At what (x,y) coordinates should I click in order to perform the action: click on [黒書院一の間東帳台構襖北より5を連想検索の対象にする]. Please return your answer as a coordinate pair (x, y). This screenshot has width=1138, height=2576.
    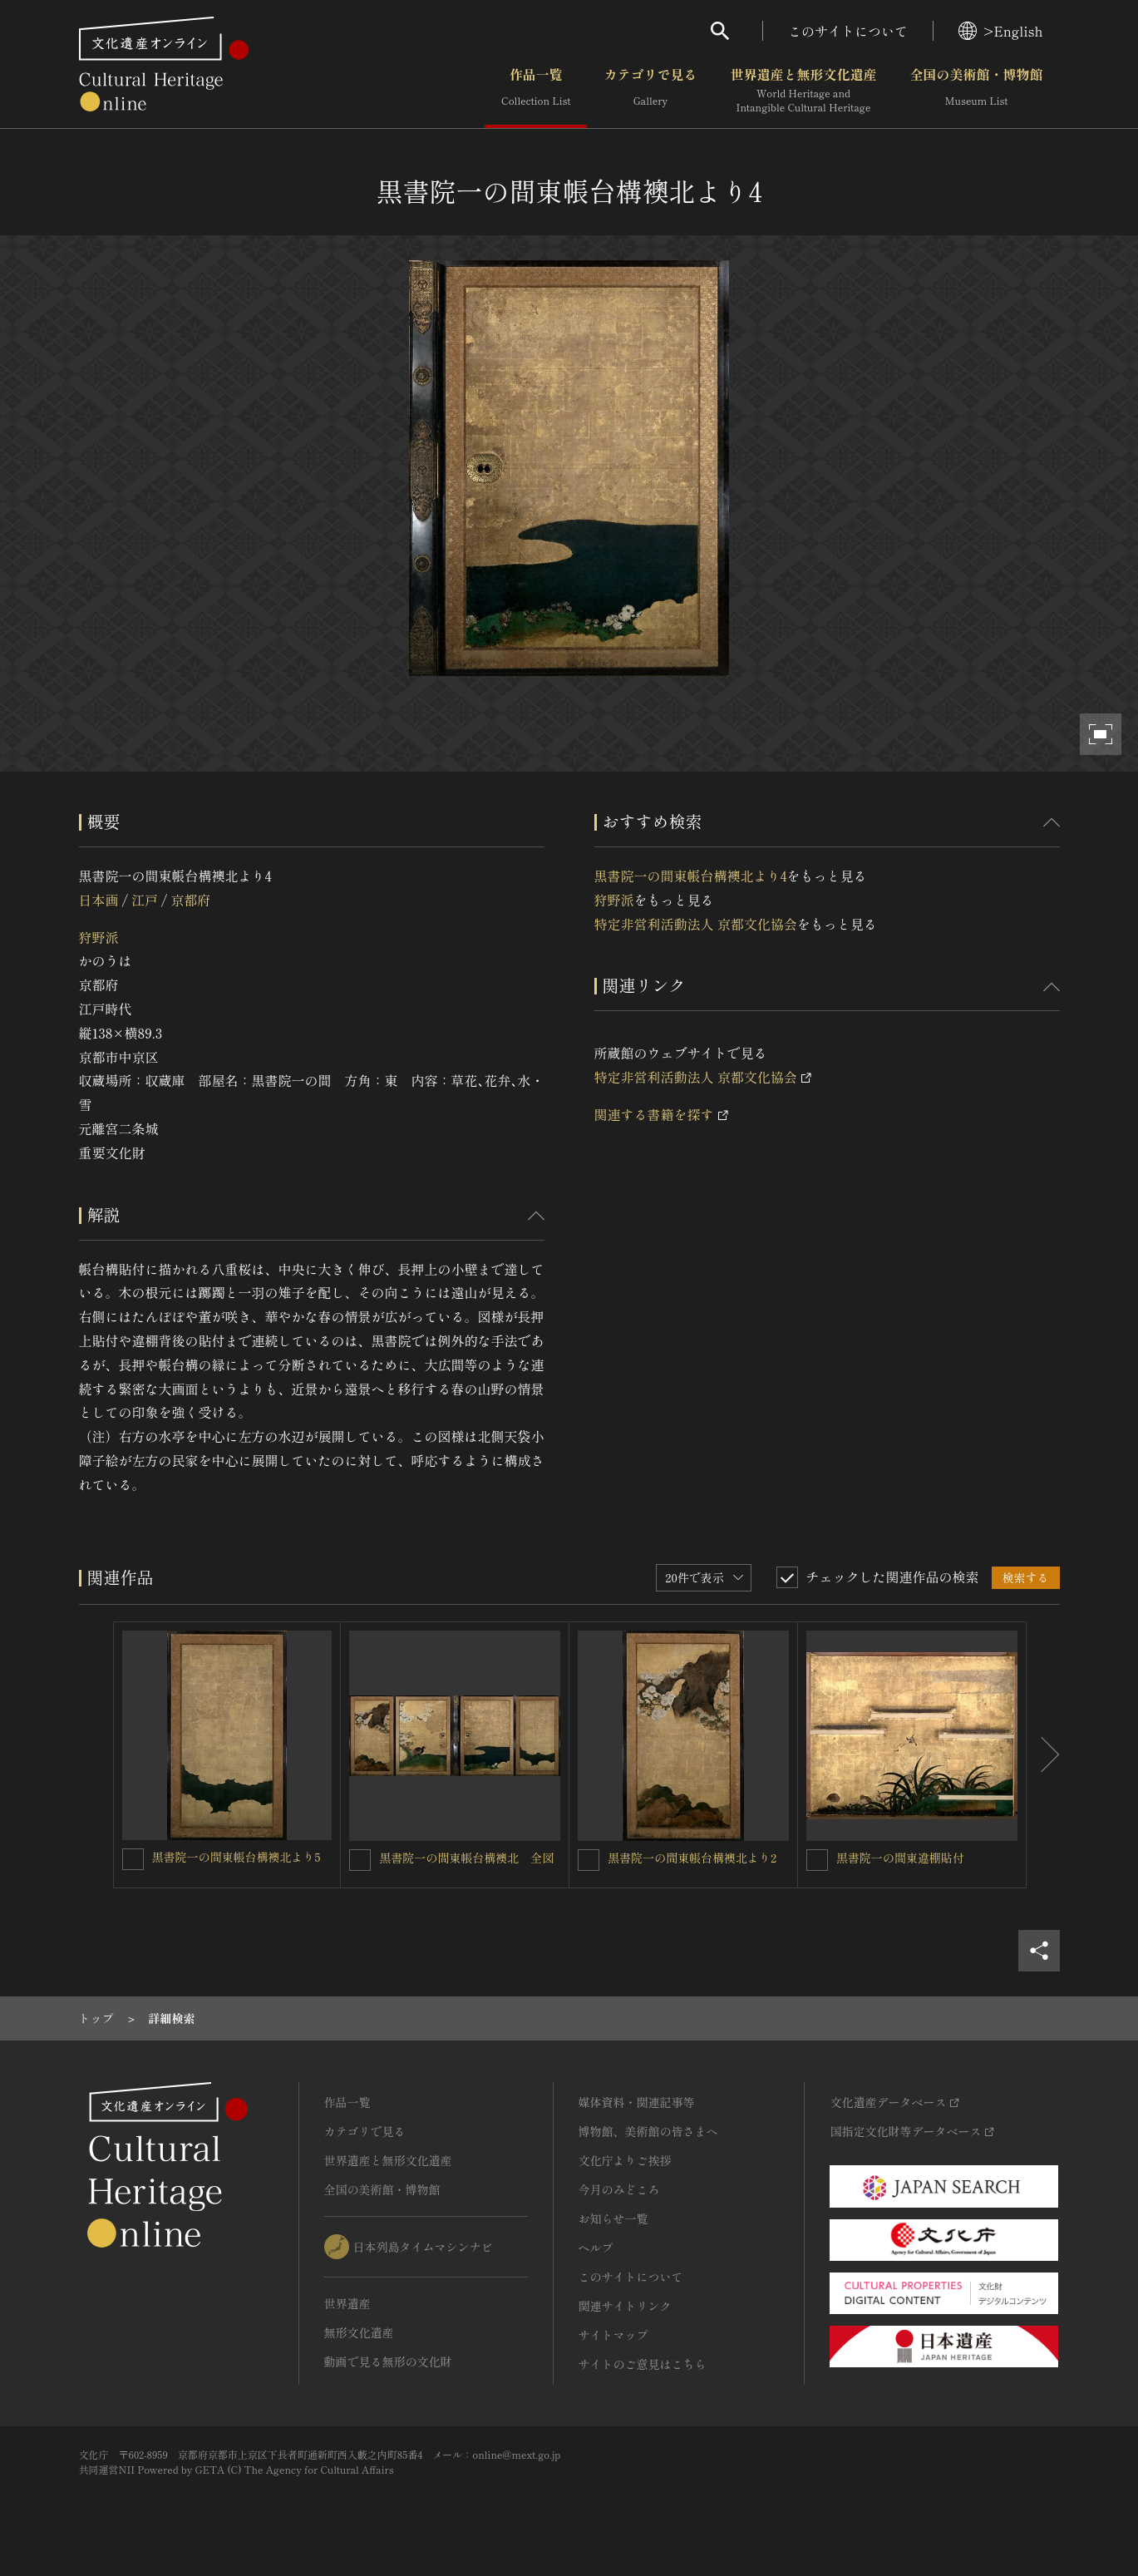
    Looking at the image, I should click on (133, 1859).